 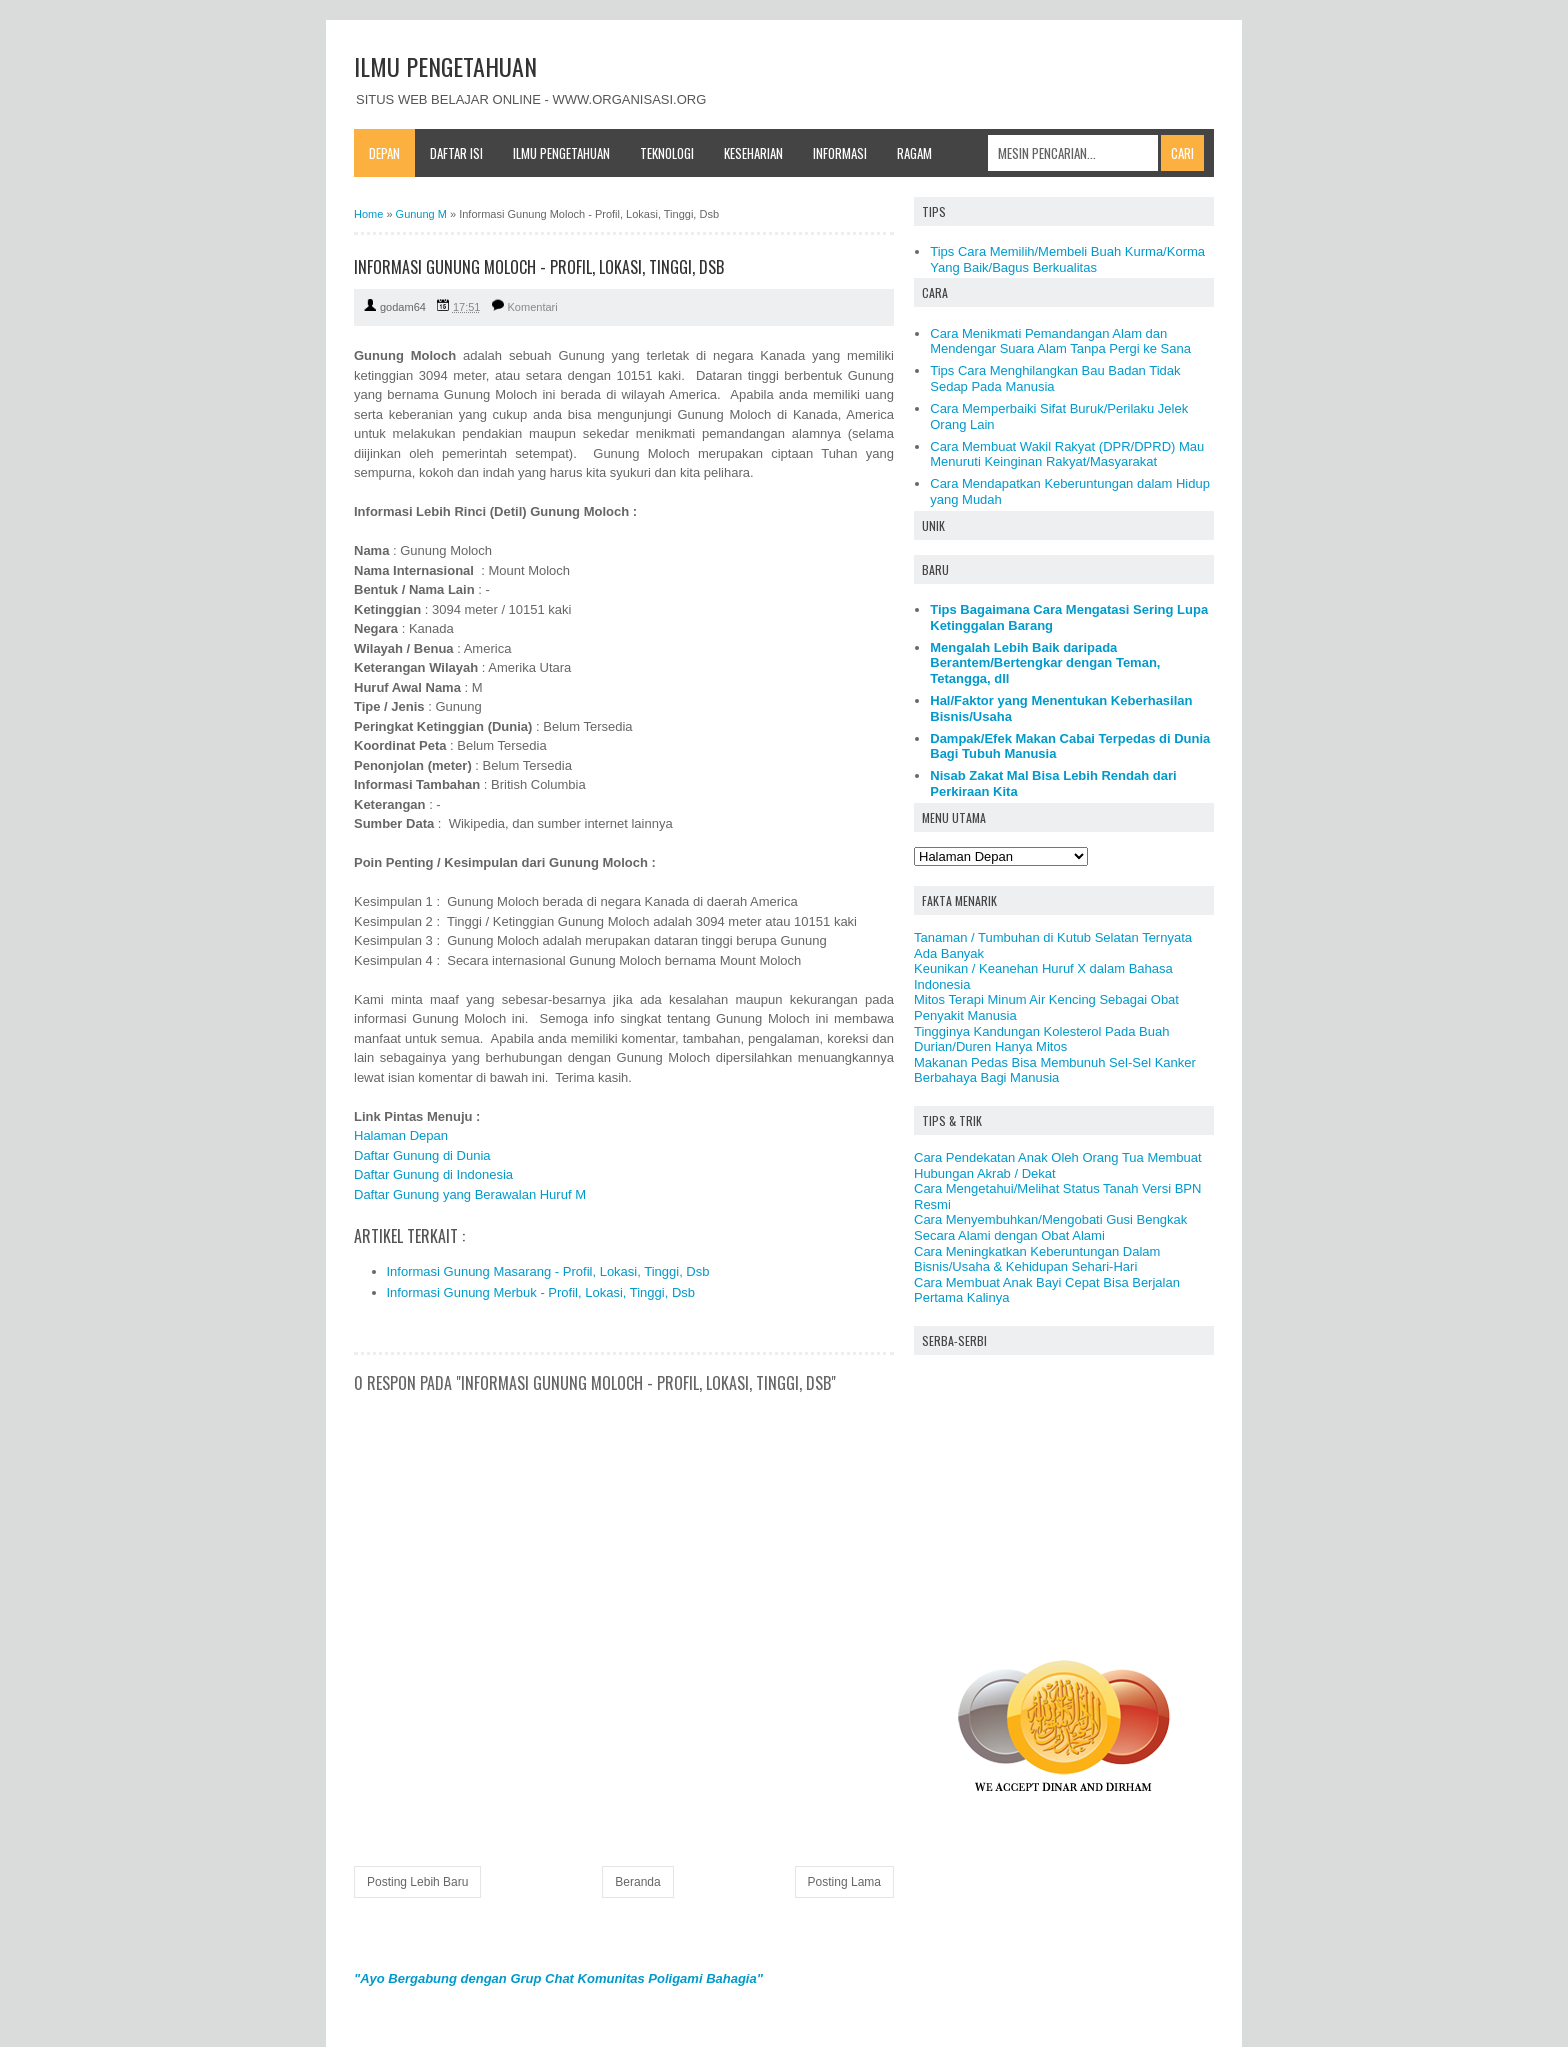 I want to click on Informasi, so click(x=840, y=153).